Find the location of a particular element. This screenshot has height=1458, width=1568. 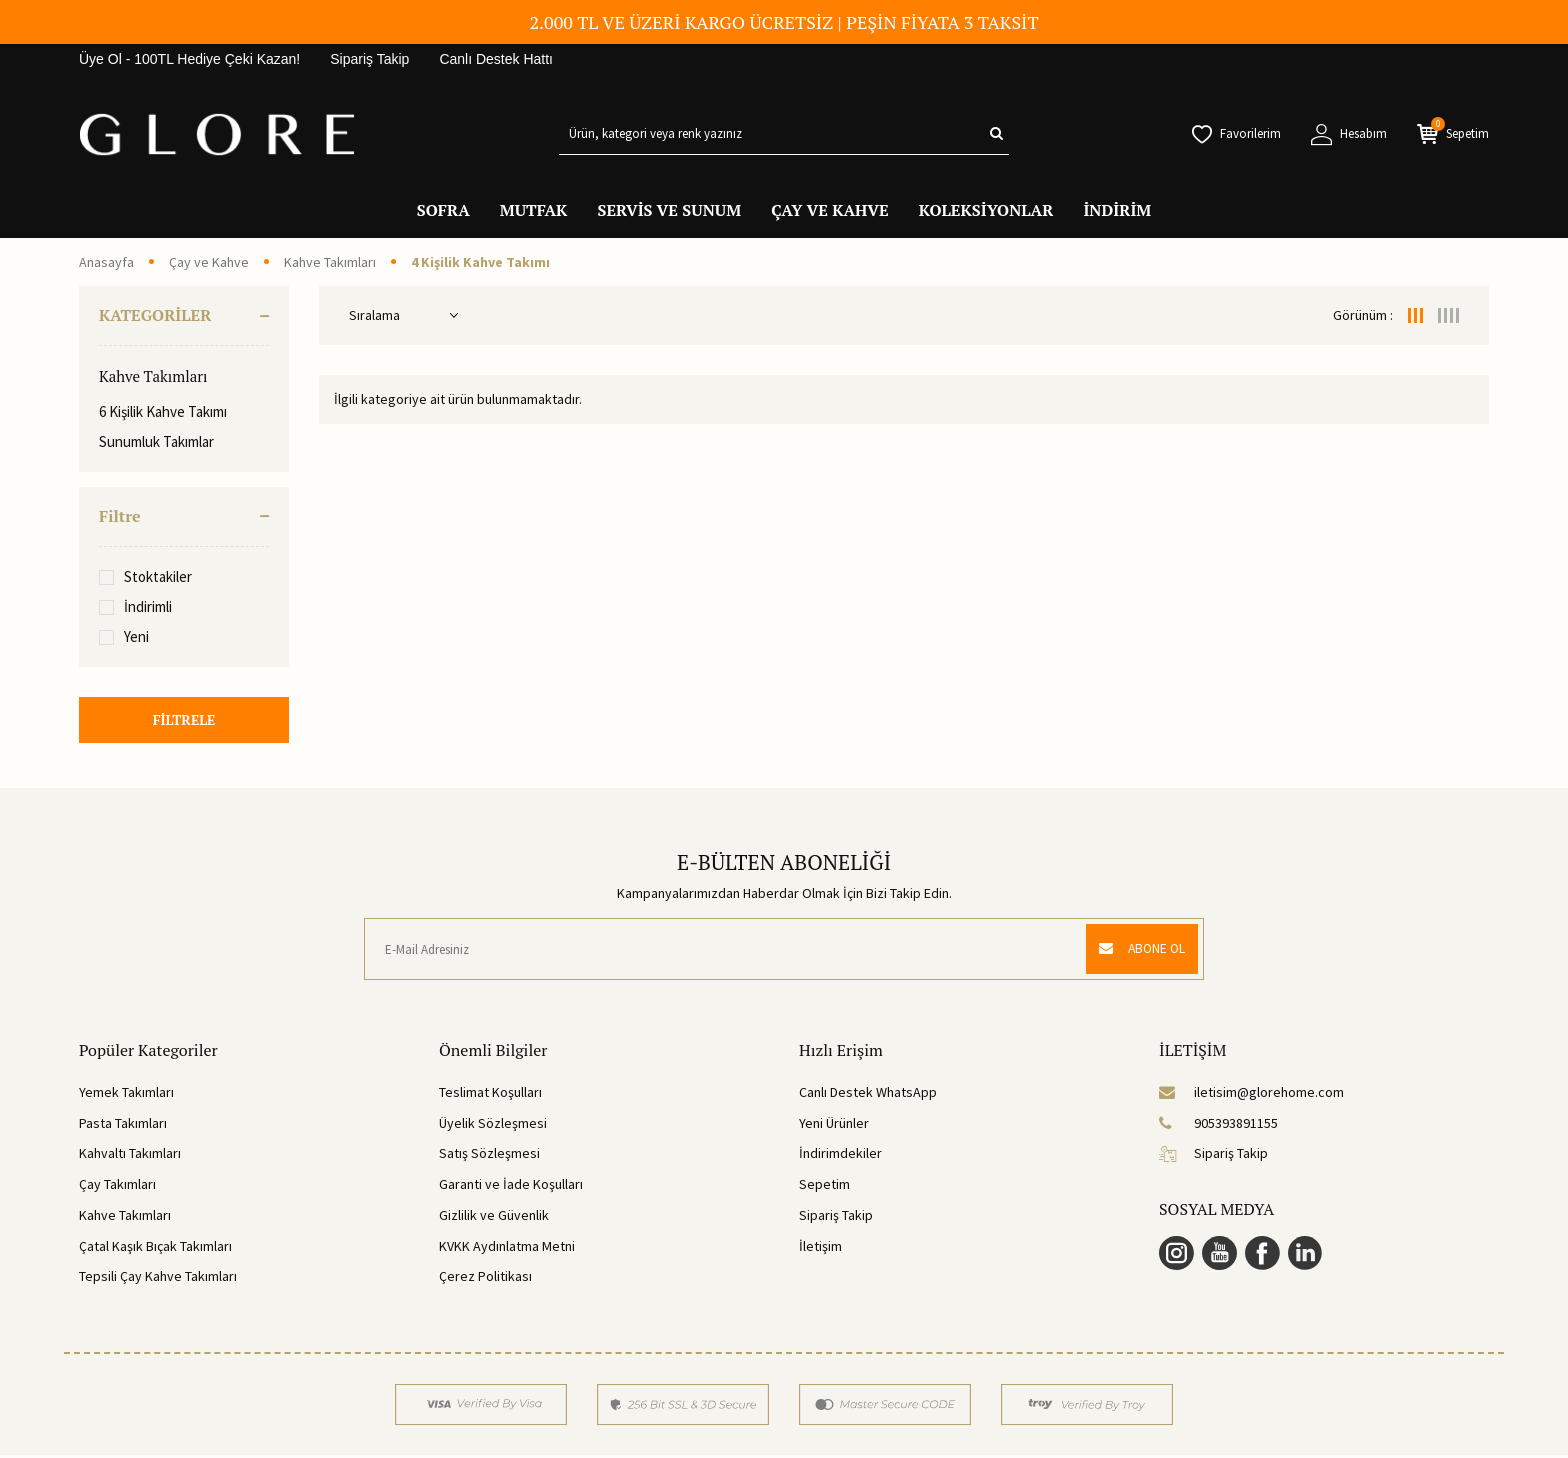

Kahvaltı Takımları is located at coordinates (130, 1156).